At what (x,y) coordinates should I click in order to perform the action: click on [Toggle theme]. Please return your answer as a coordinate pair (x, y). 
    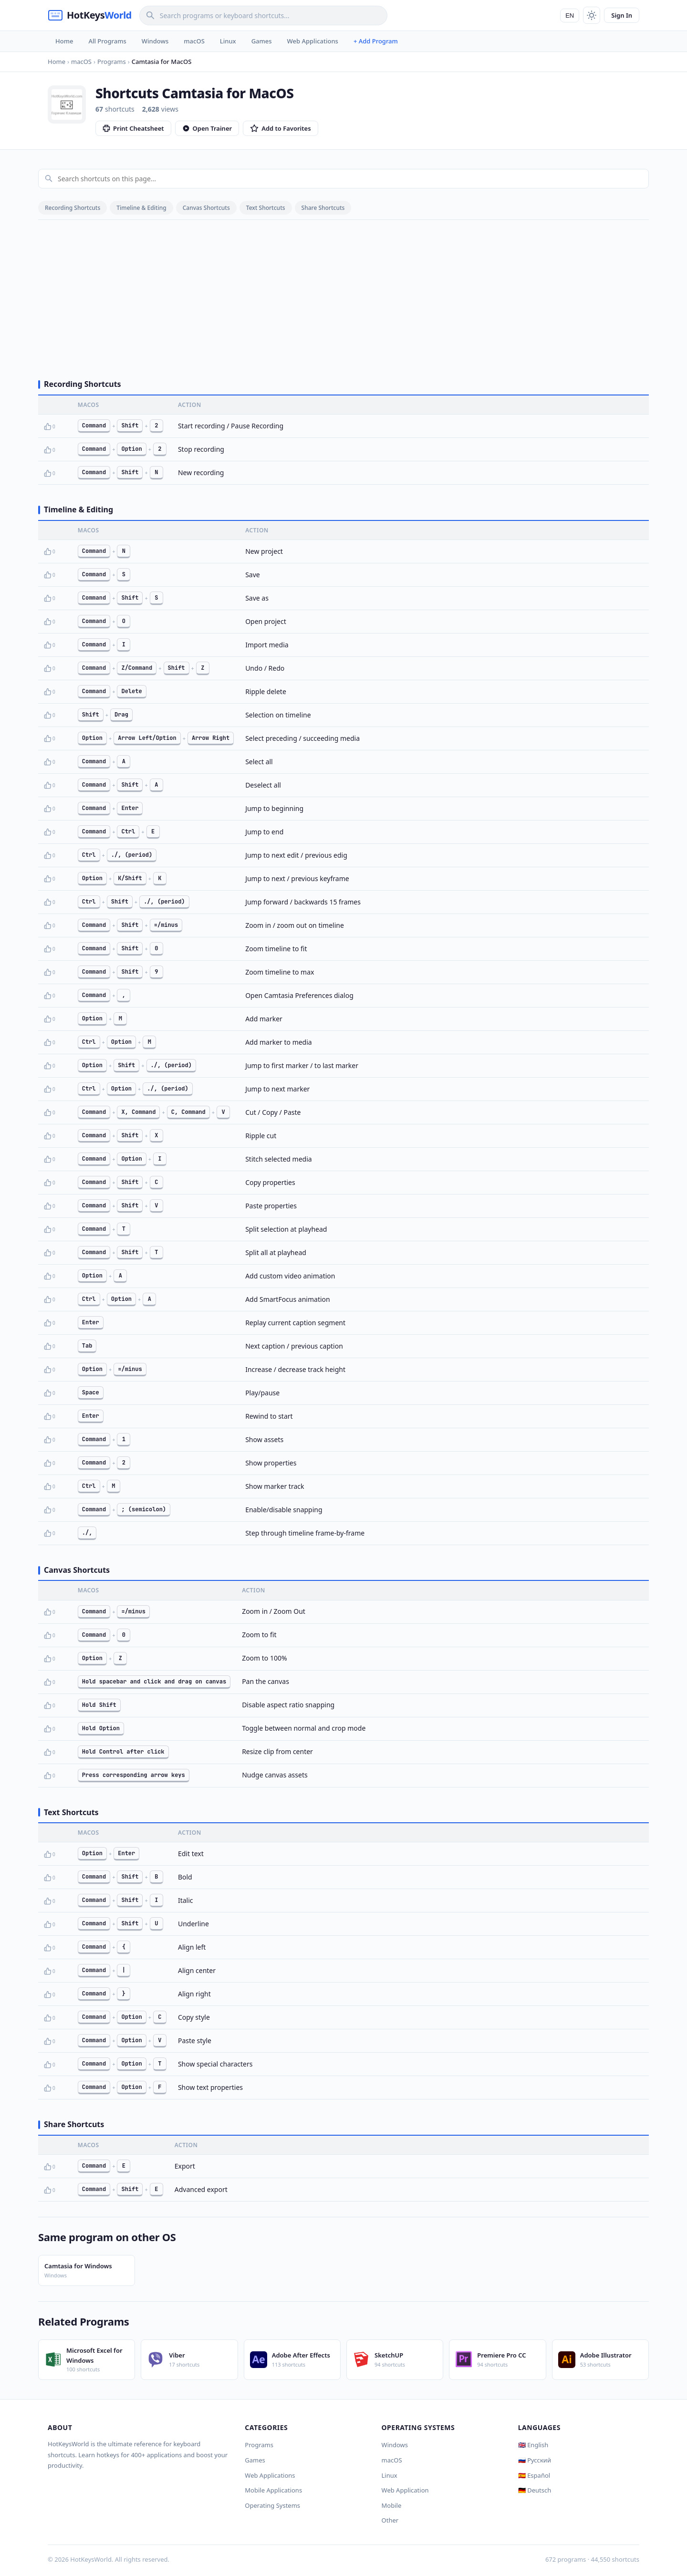
    Looking at the image, I should click on (591, 15).